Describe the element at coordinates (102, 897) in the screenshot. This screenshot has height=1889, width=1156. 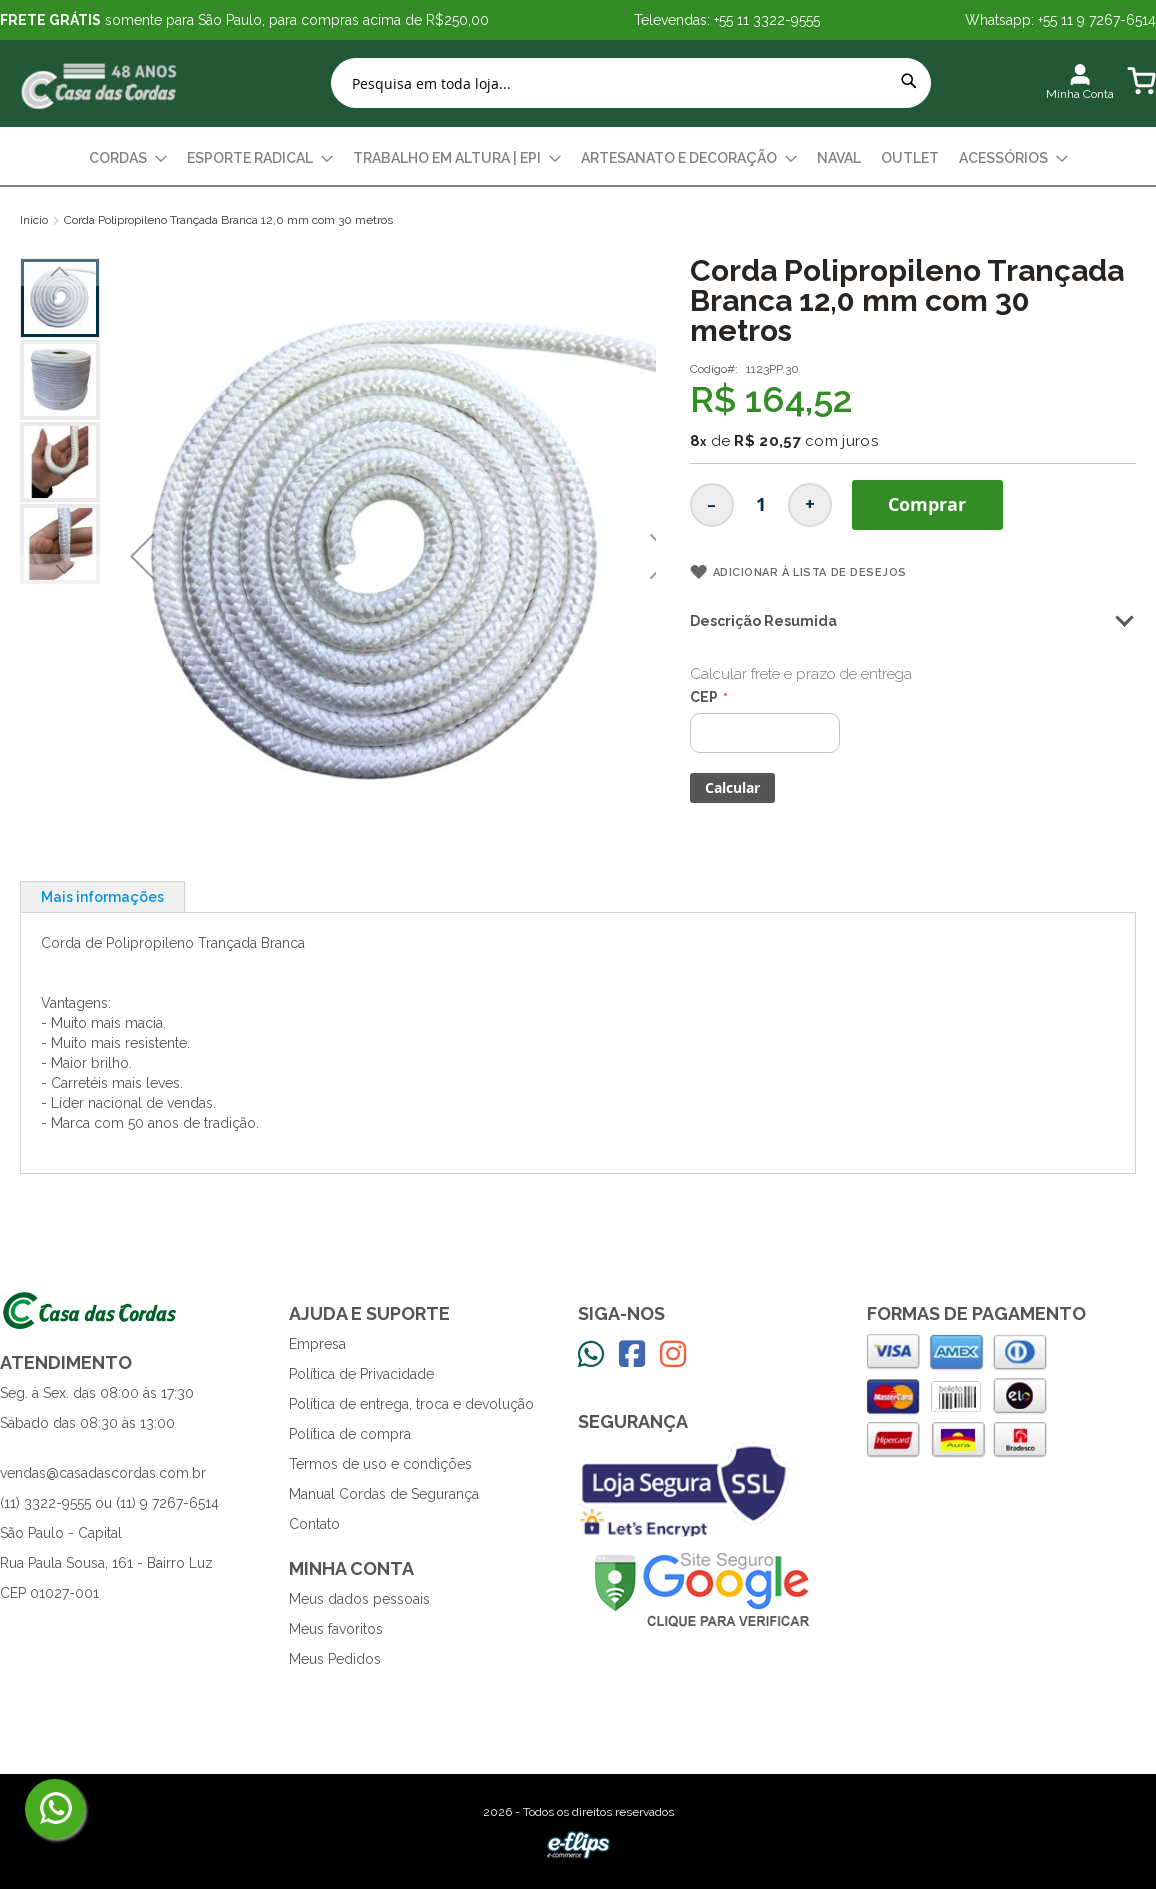
I see `Mais informações` at that location.